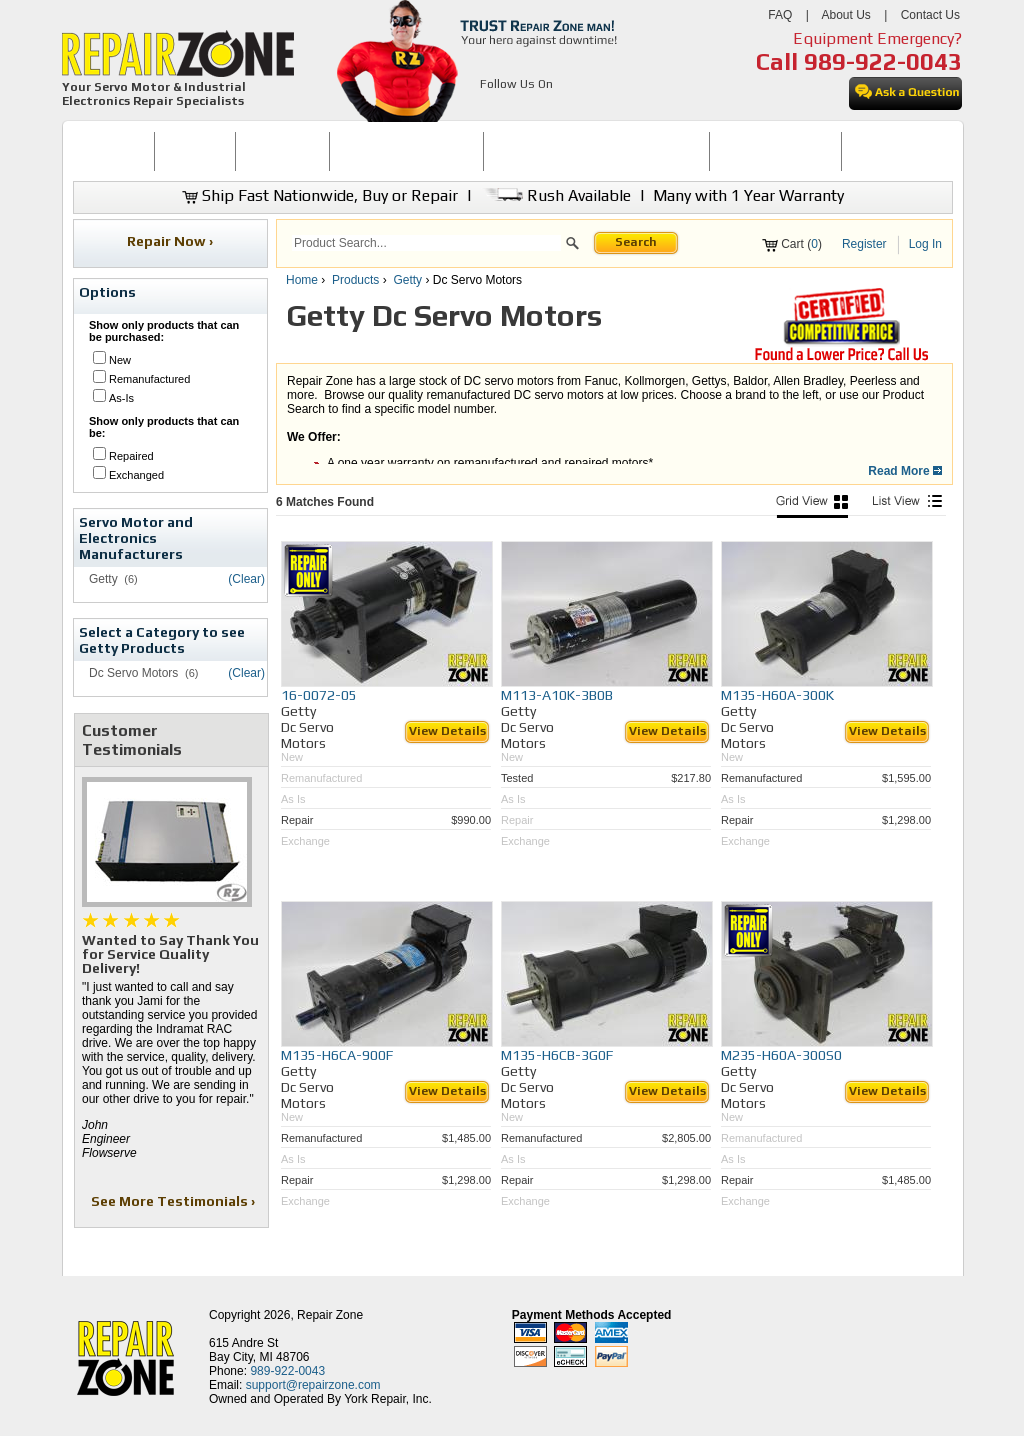  What do you see at coordinates (302, 280) in the screenshot?
I see `Home` at bounding box center [302, 280].